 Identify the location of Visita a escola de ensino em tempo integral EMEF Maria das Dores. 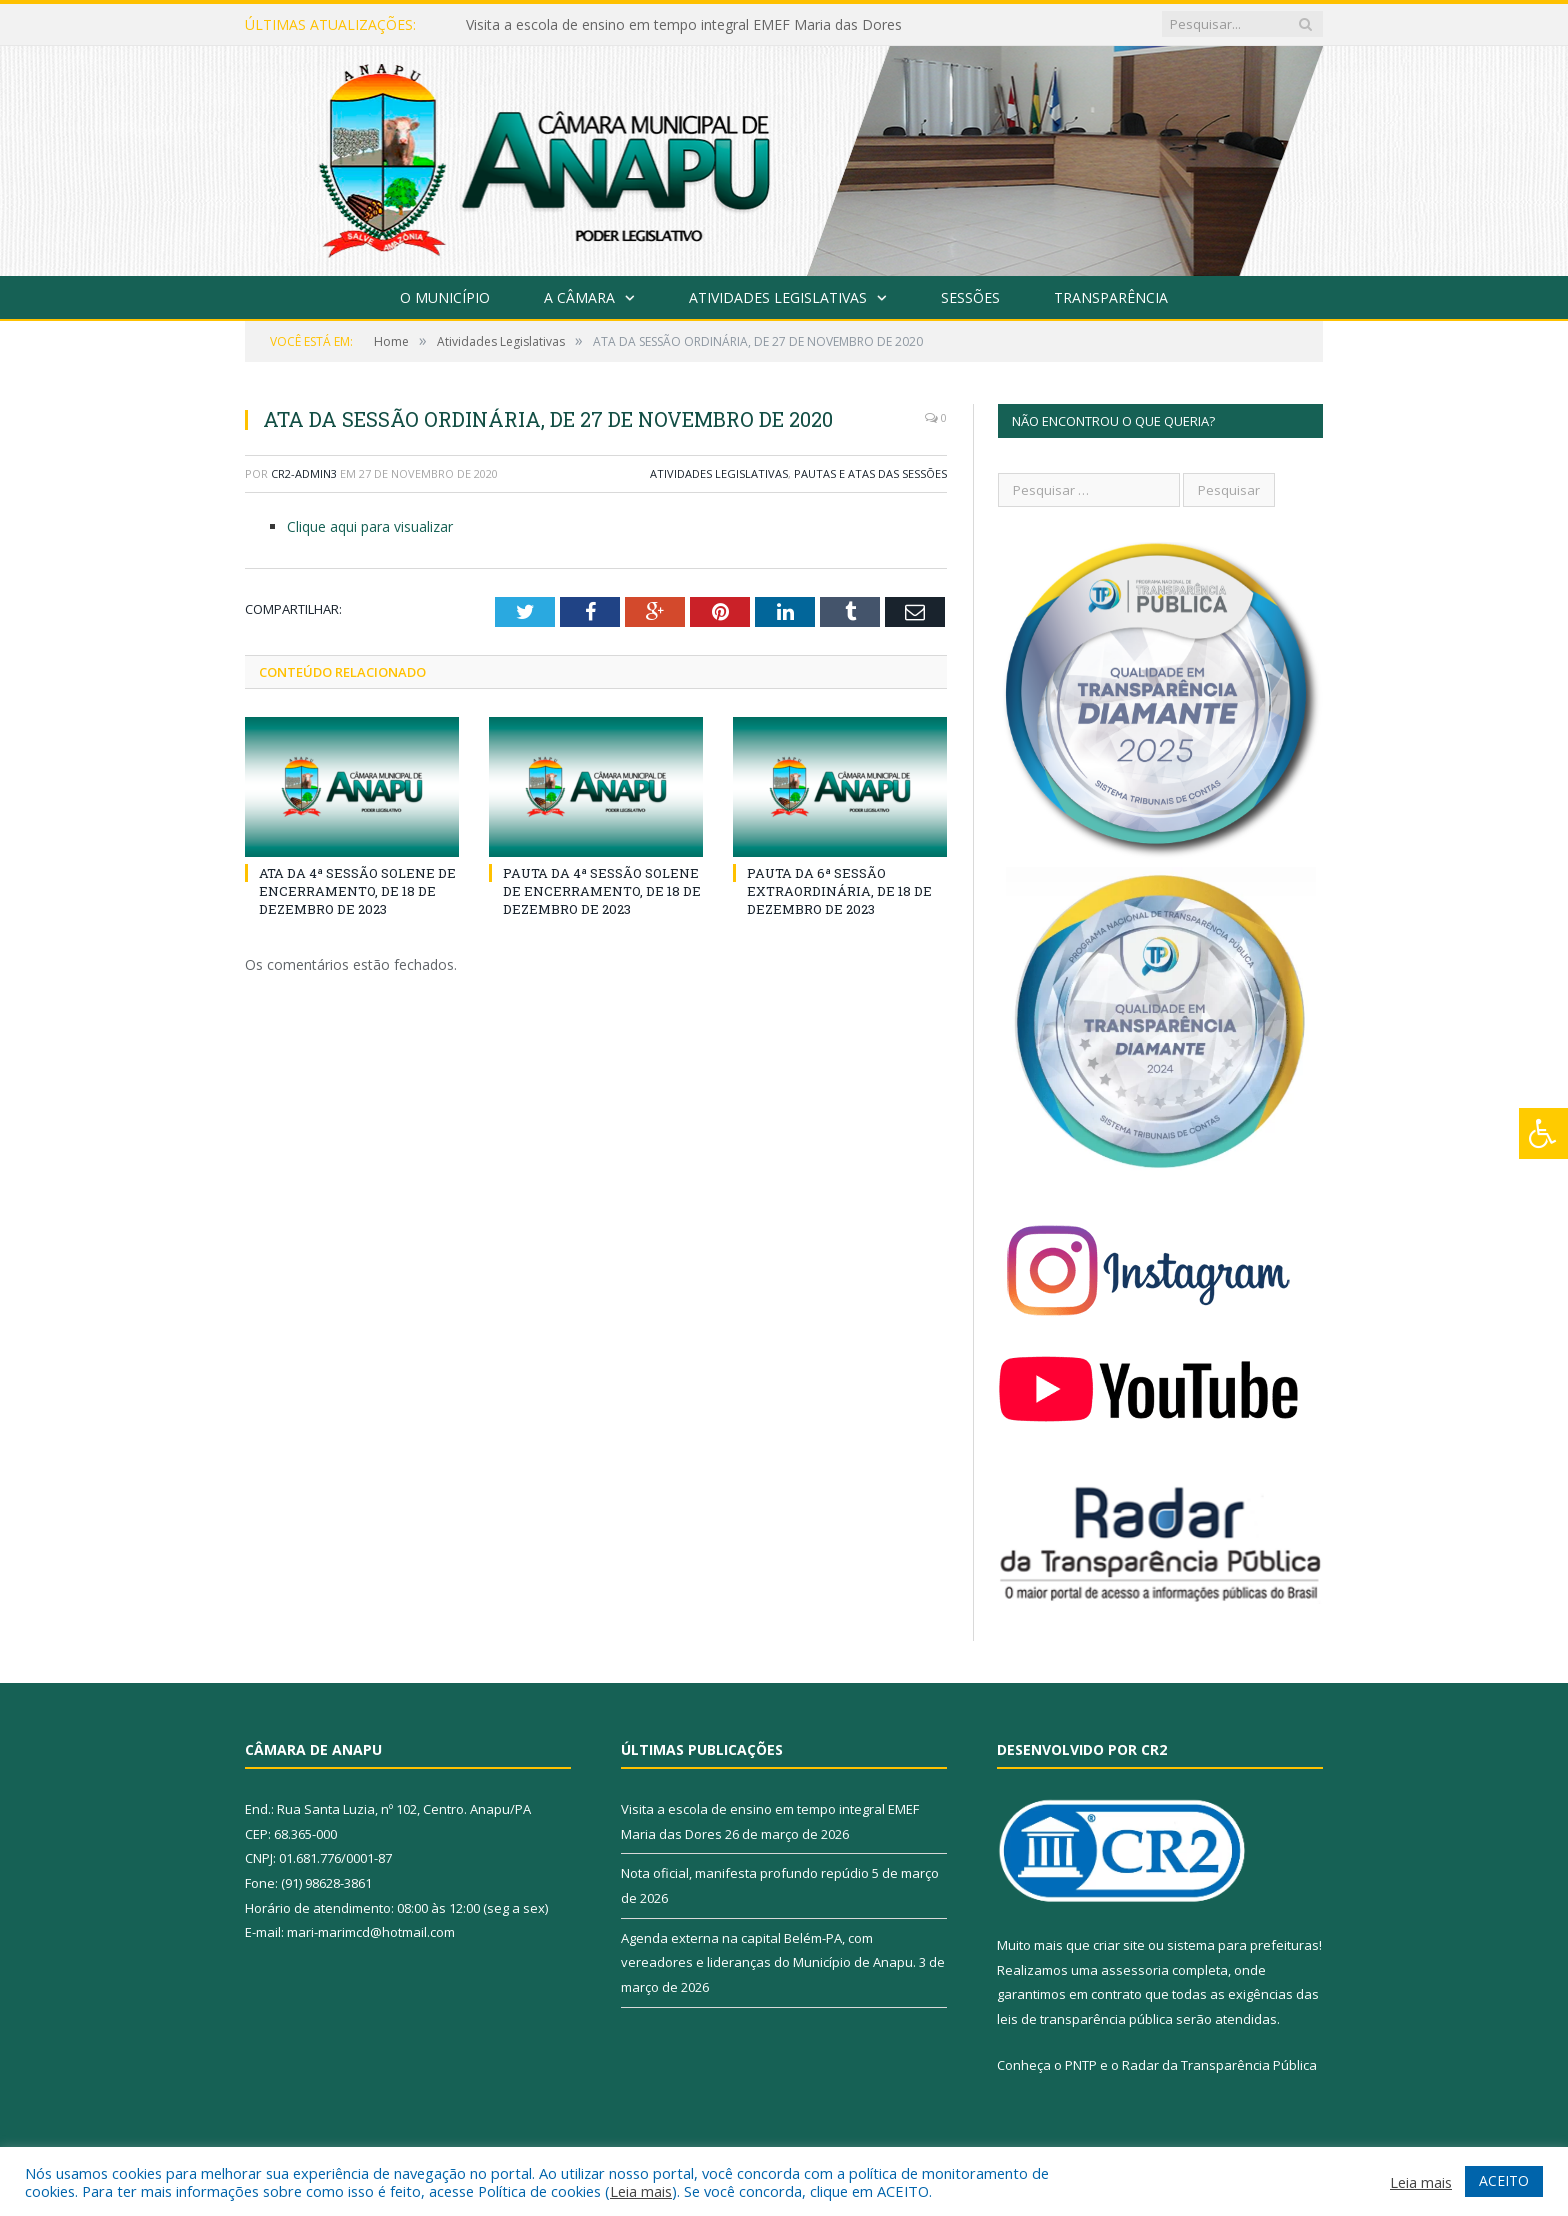
(684, 25).